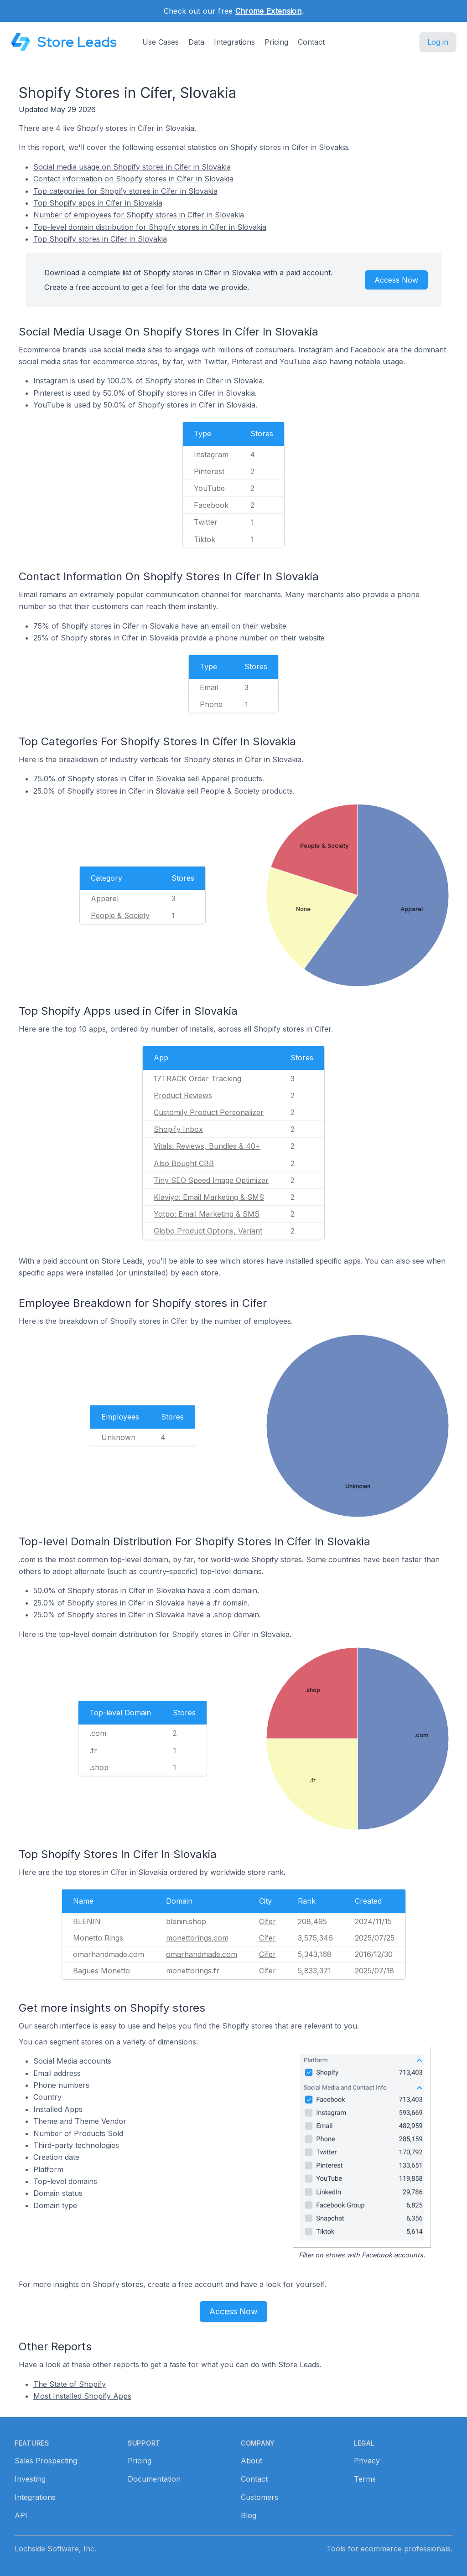  What do you see at coordinates (46, 2460) in the screenshot?
I see `Sales Prospecting` at bounding box center [46, 2460].